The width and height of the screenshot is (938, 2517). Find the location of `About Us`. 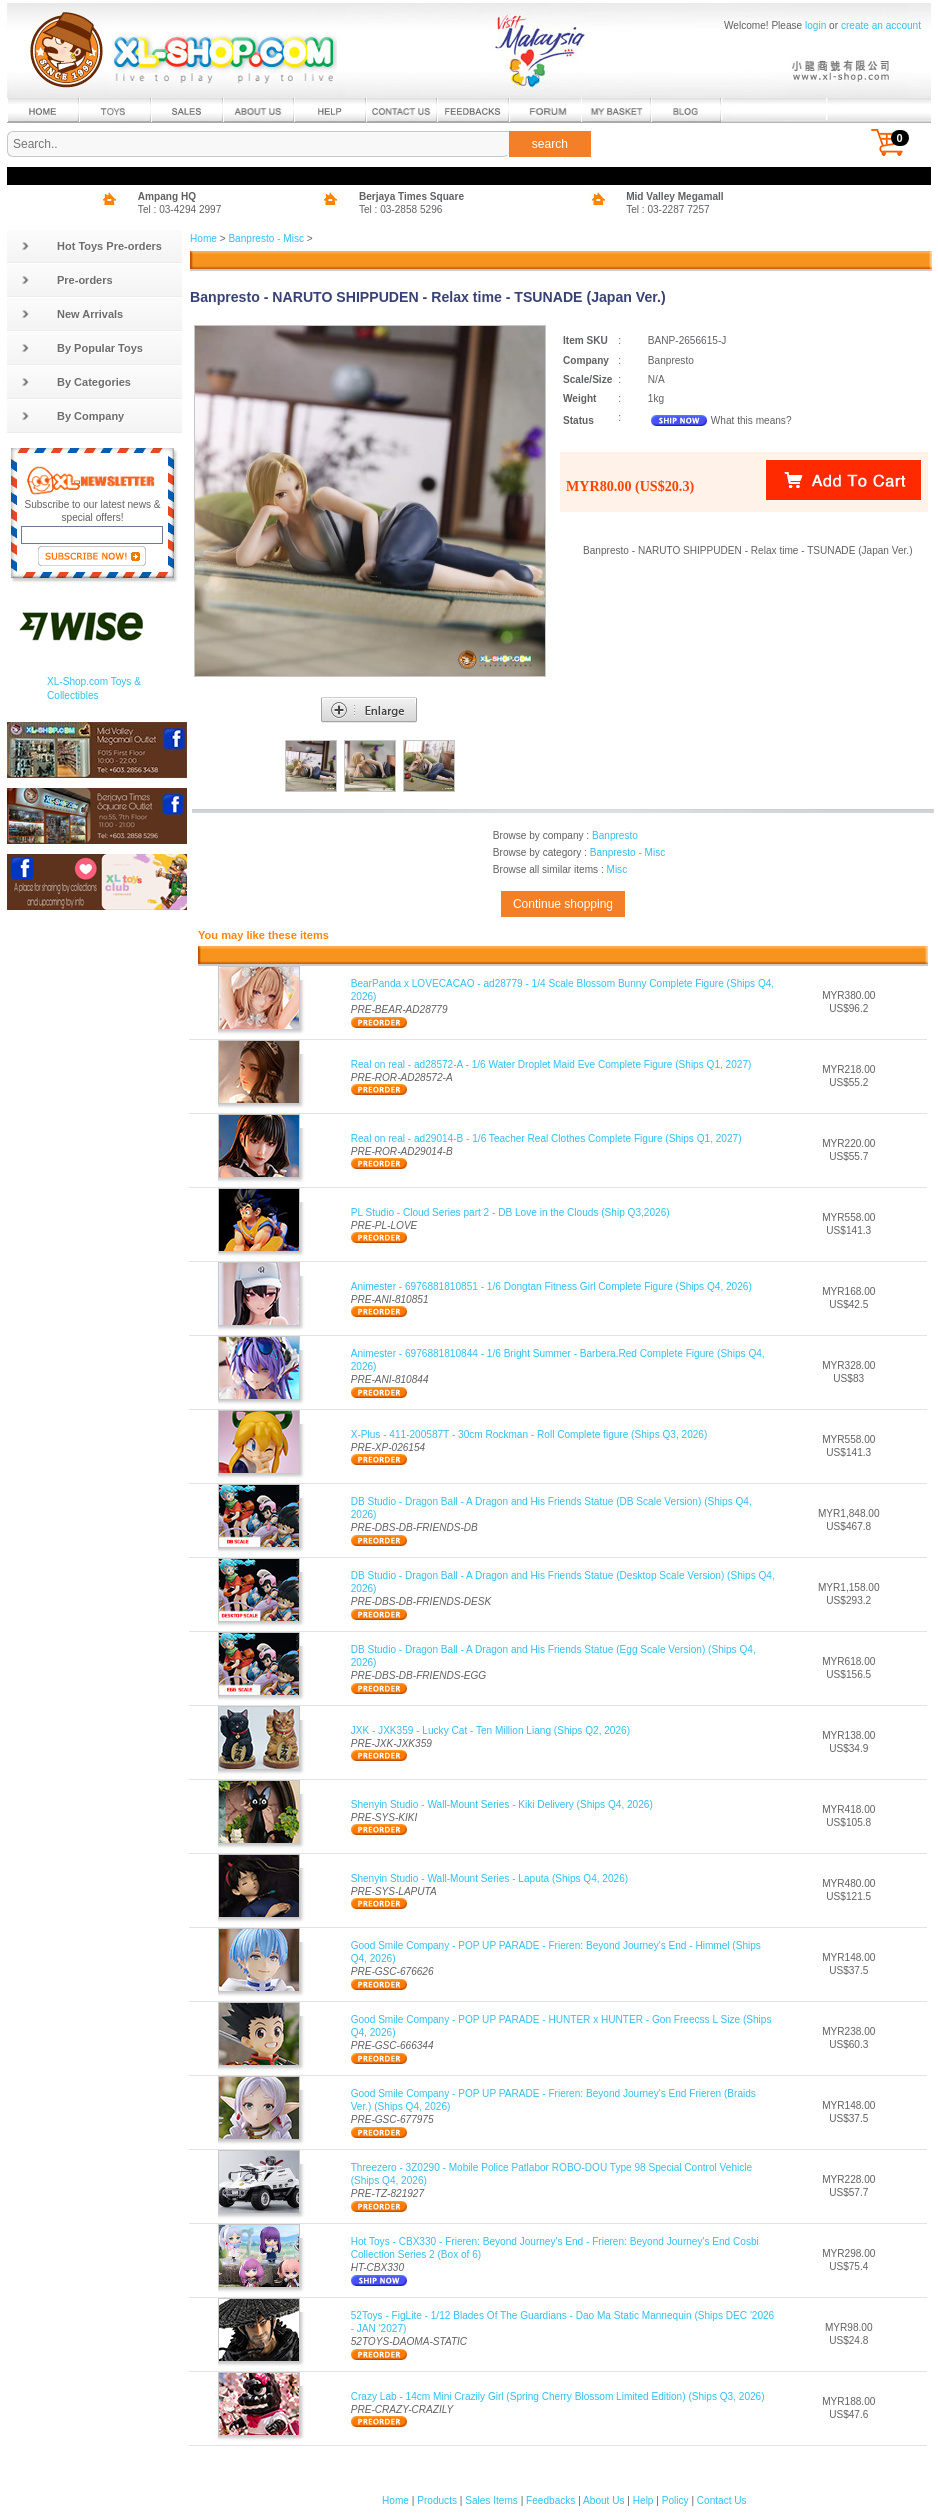

About Us is located at coordinates (603, 2500).